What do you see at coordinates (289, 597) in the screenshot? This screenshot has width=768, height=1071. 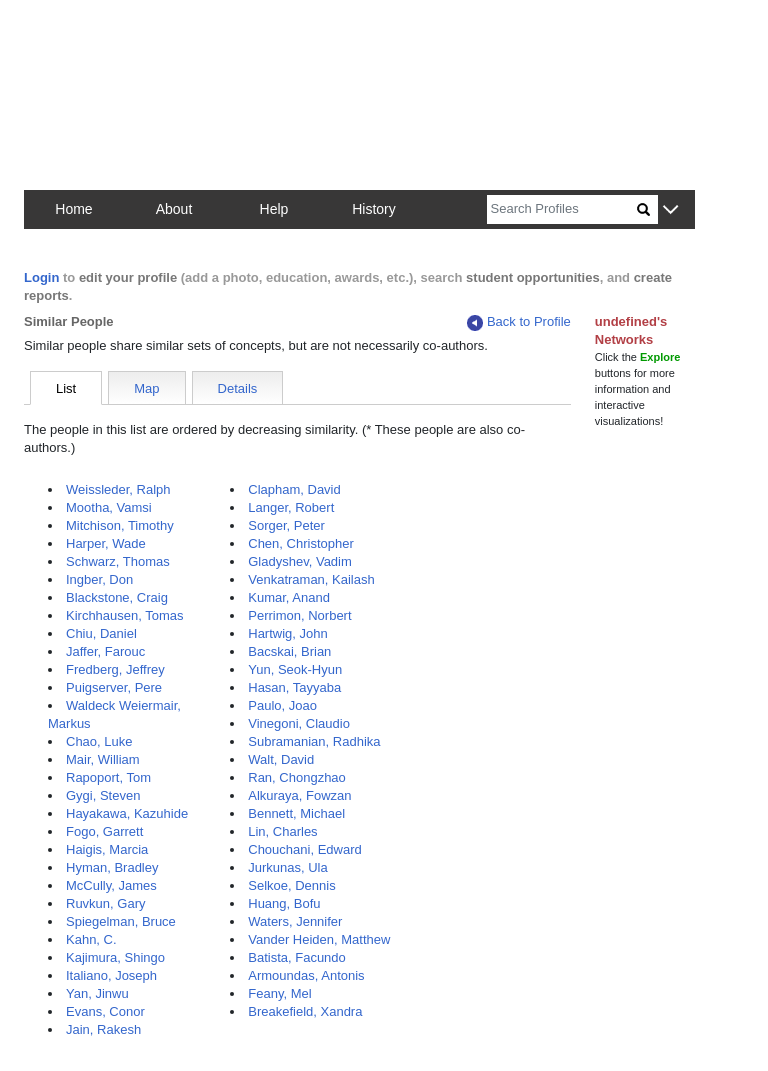 I see `Kumar, Anand` at bounding box center [289, 597].